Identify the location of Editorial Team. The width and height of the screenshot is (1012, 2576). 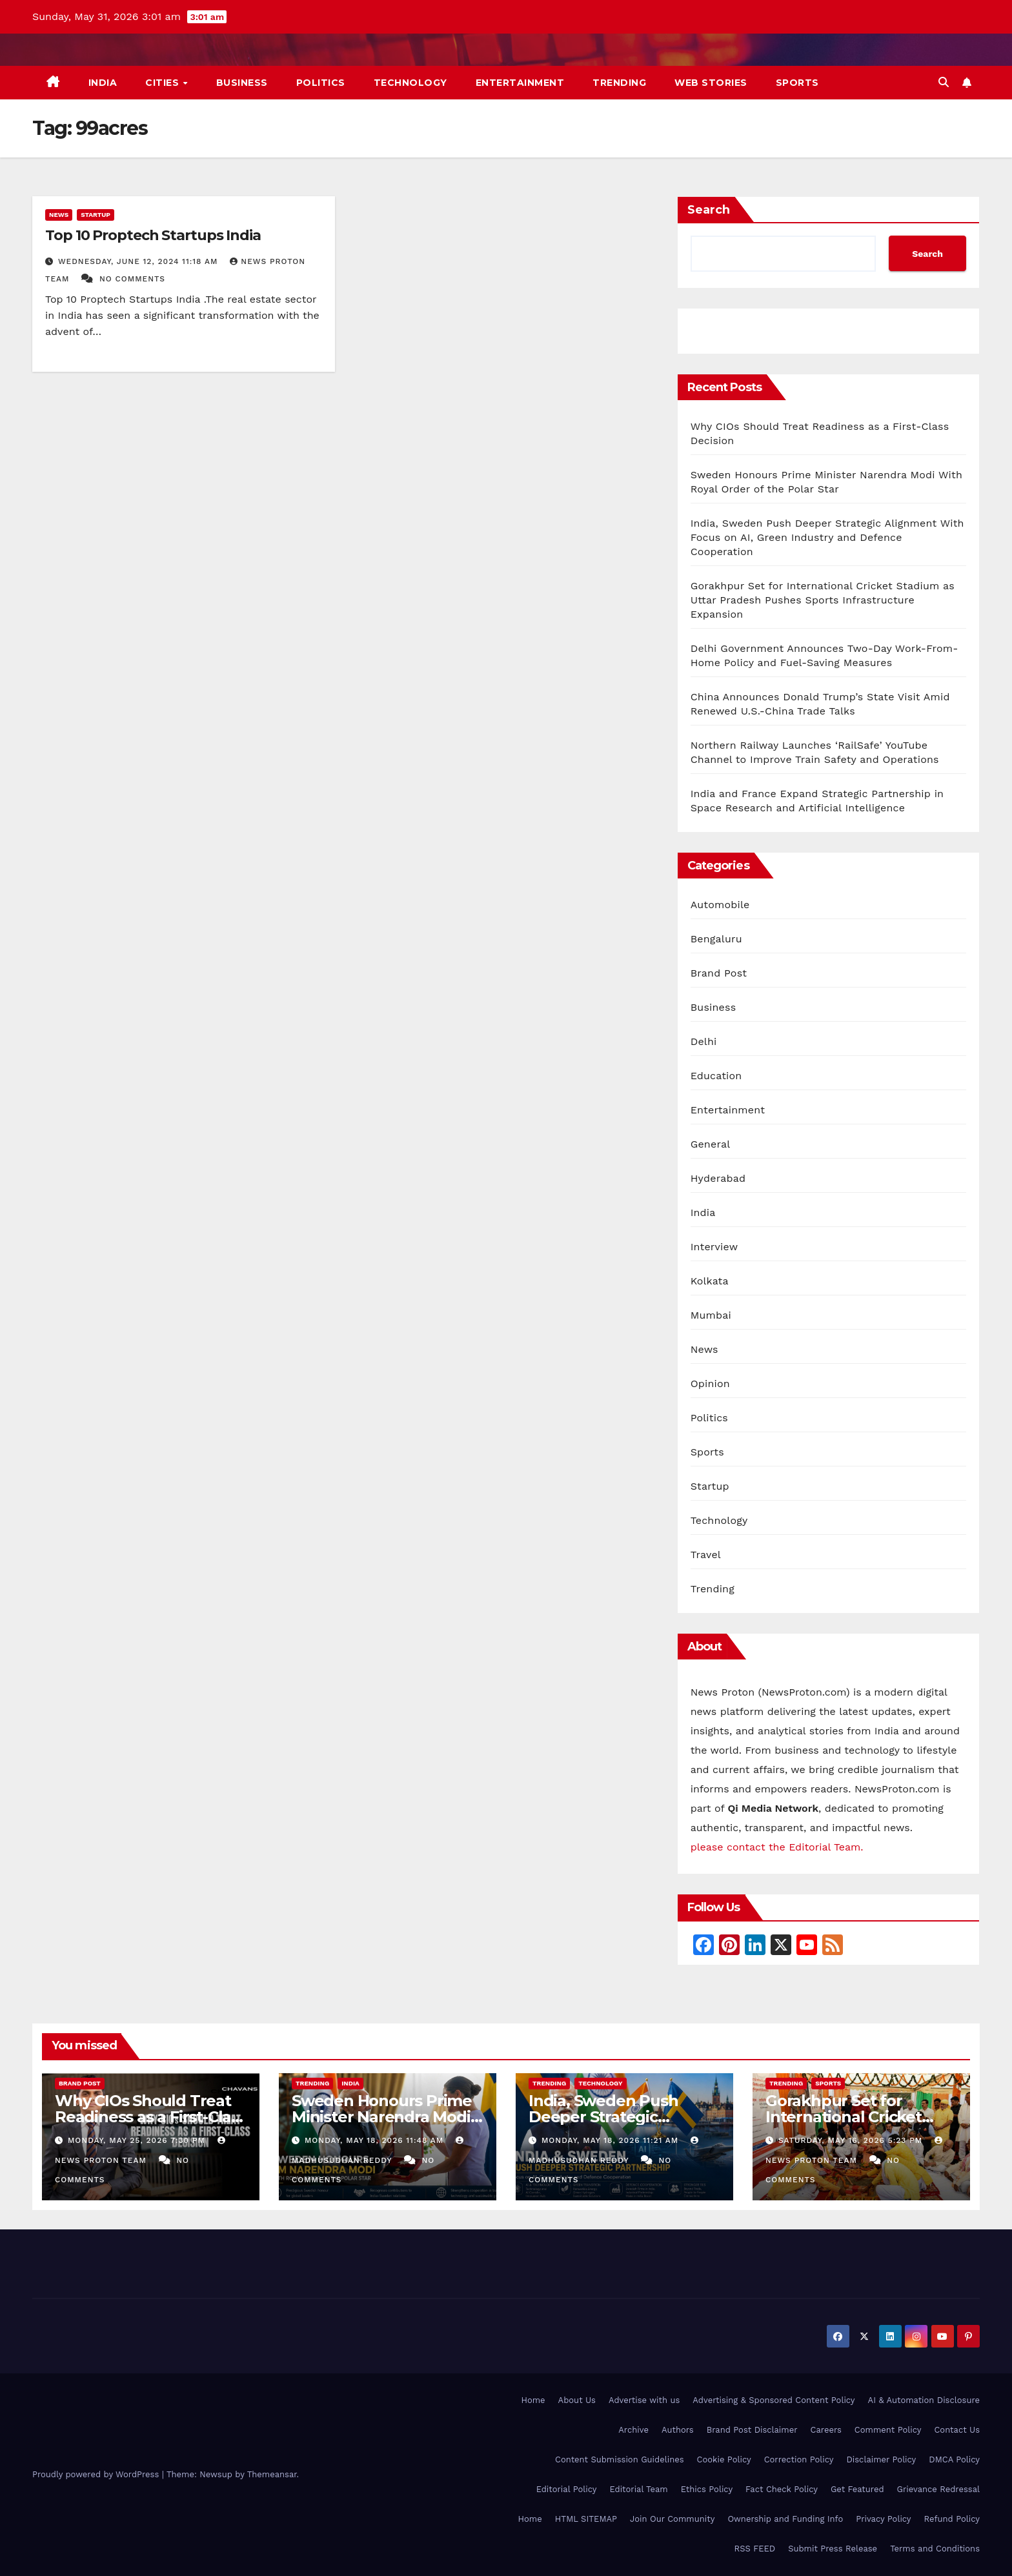
(638, 2489).